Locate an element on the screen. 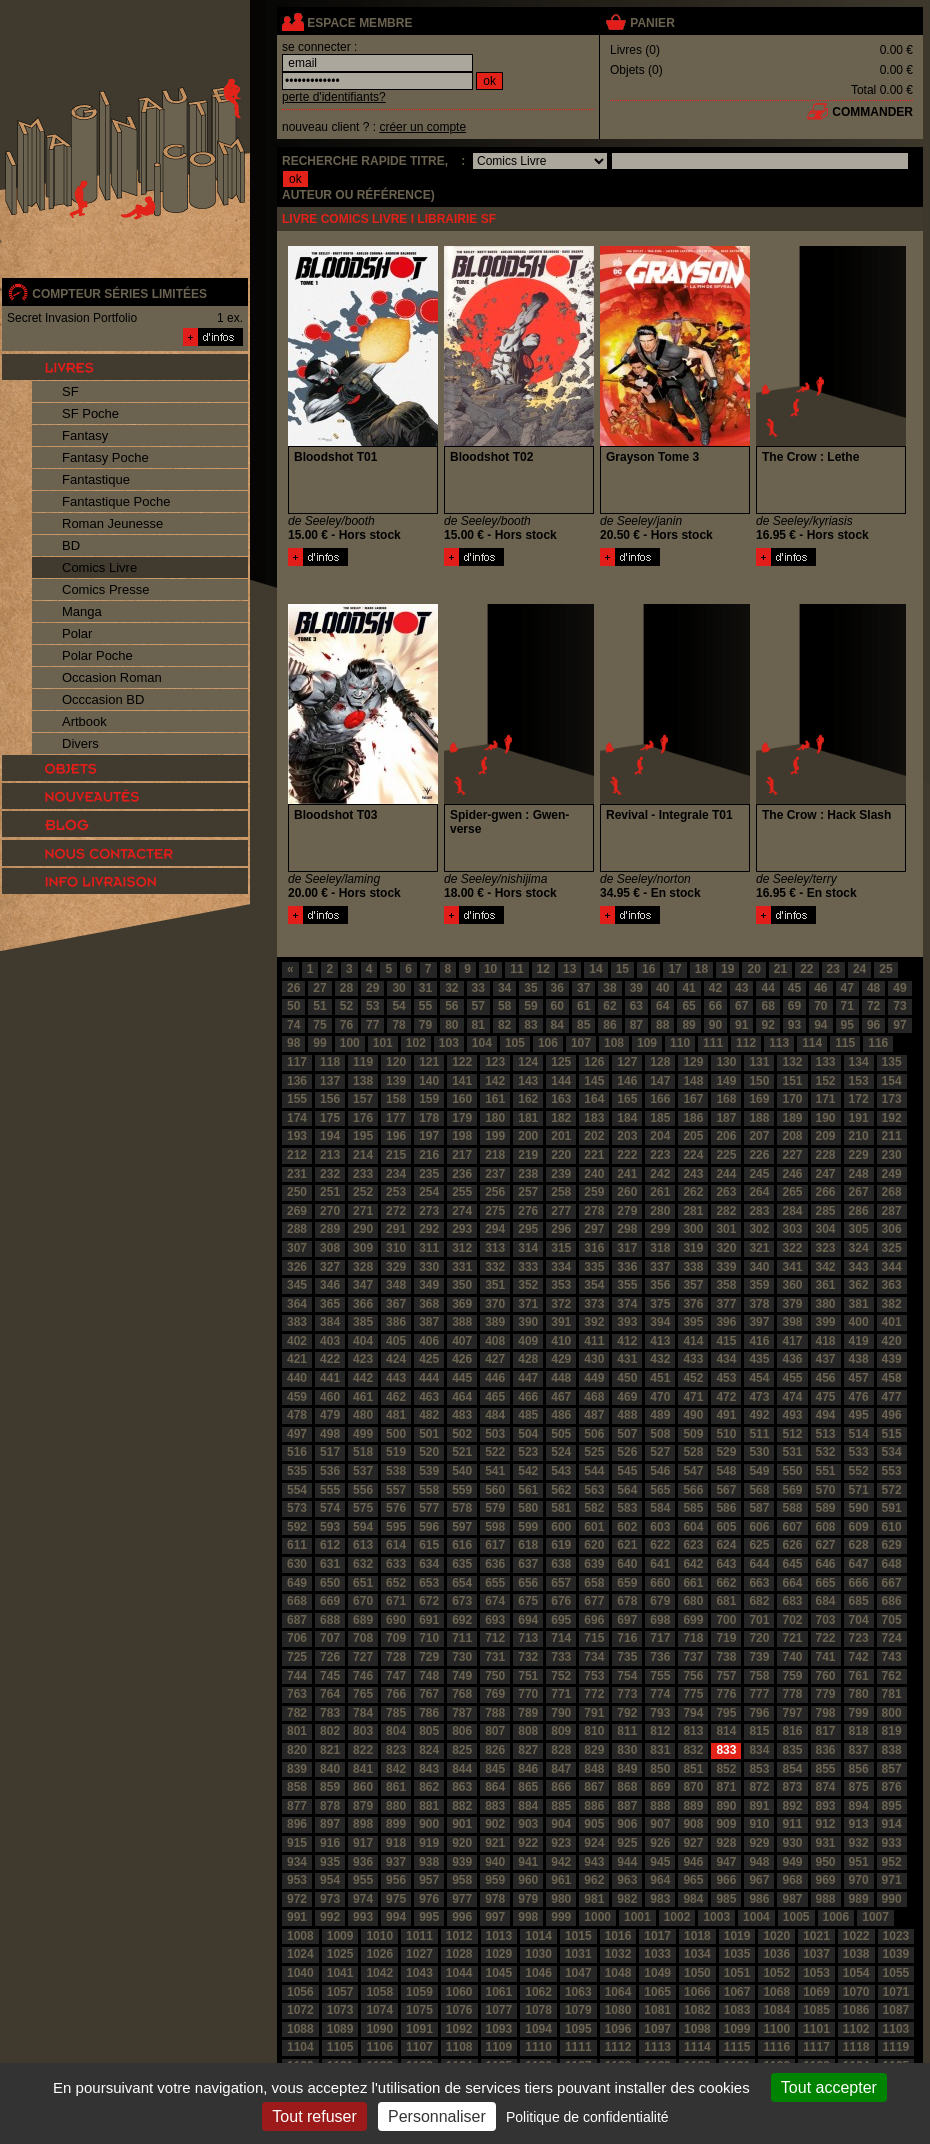  746 is located at coordinates (363, 1676).